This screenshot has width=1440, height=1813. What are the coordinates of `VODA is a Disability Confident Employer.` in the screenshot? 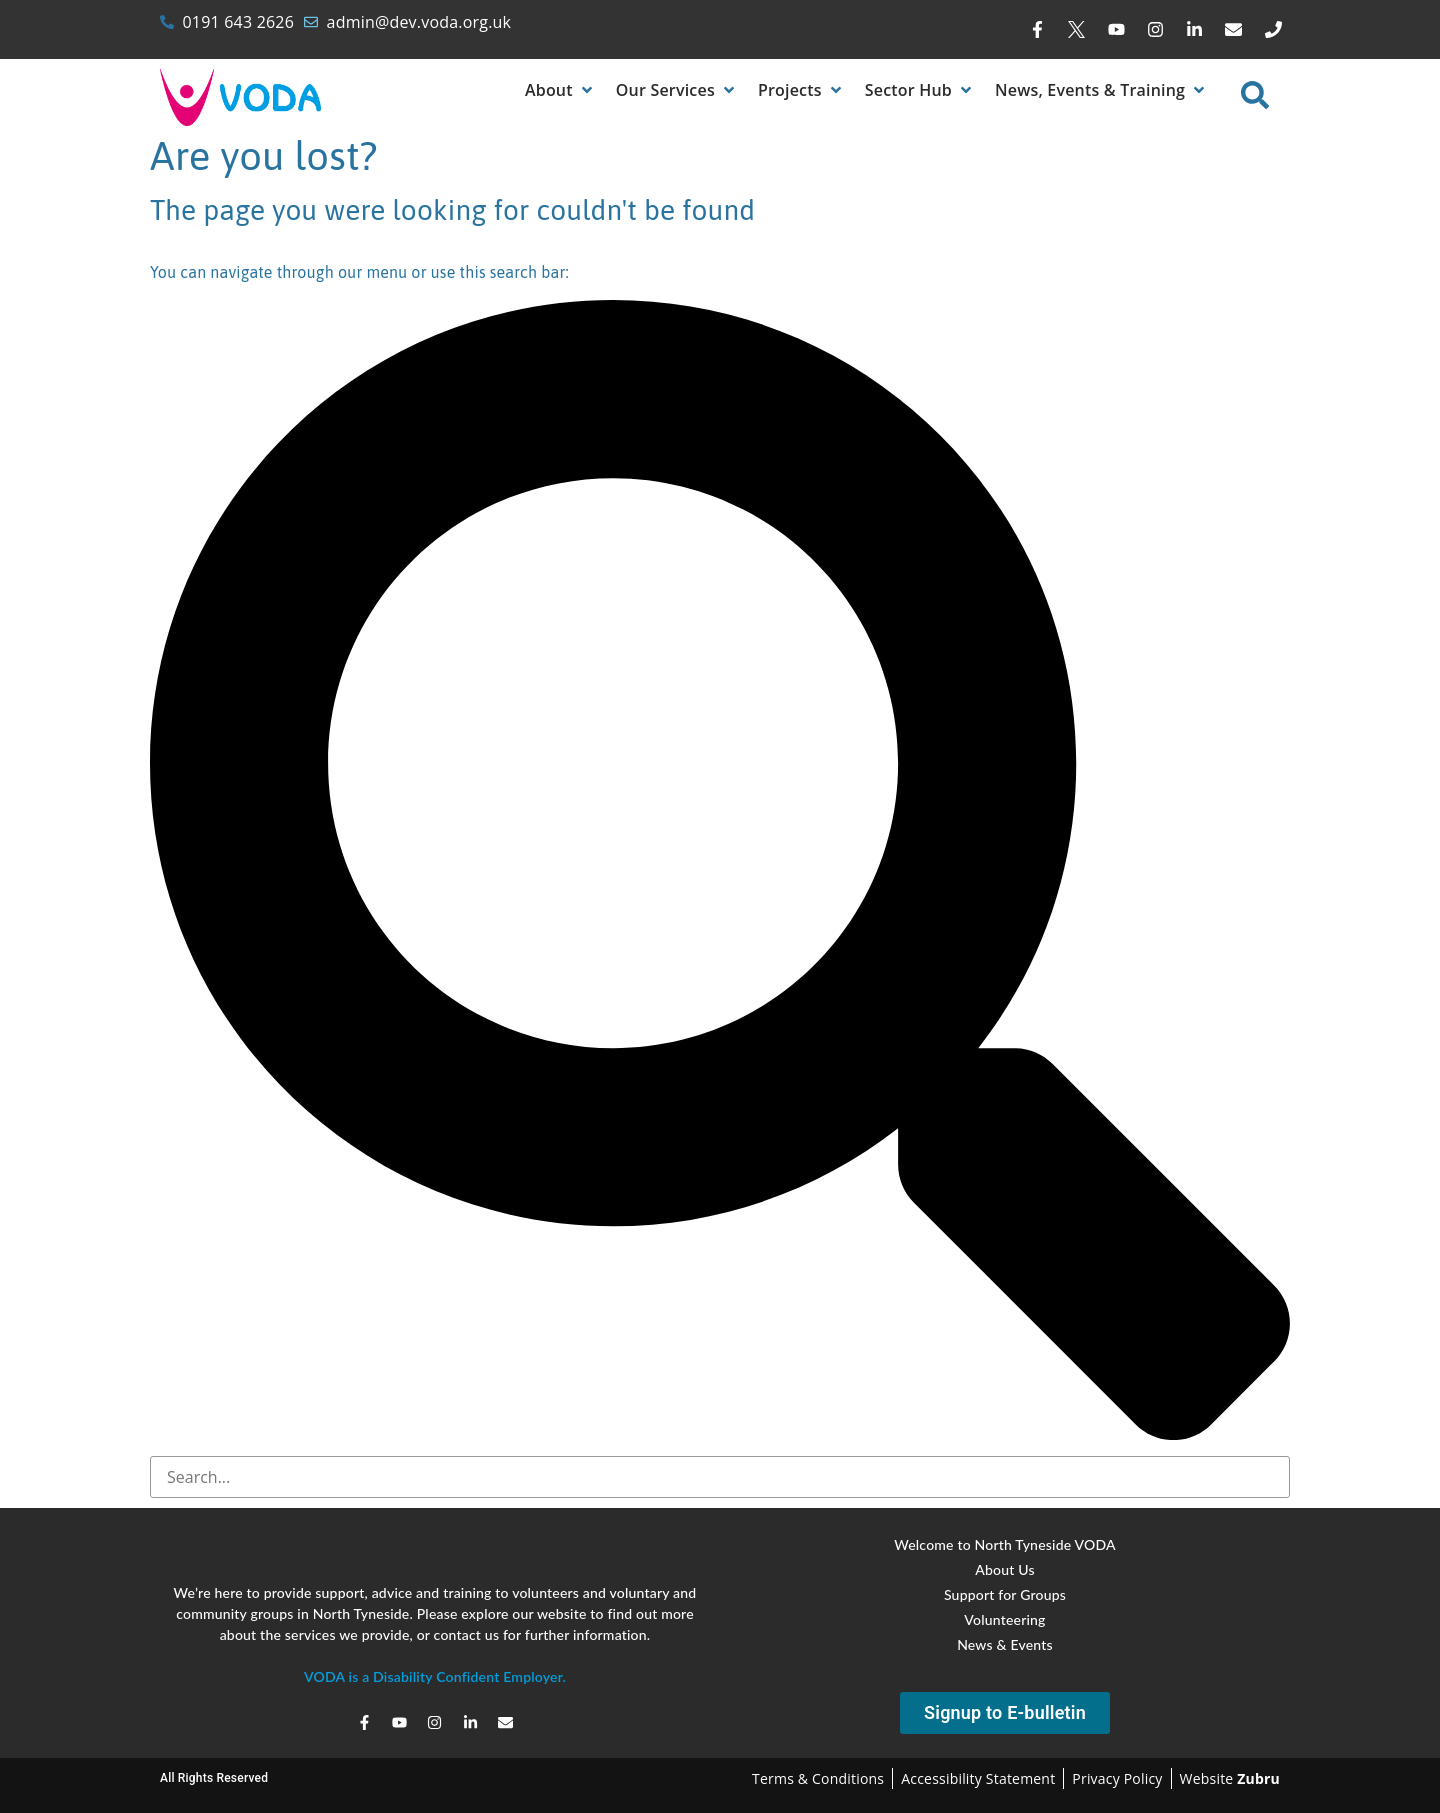 It's located at (435, 1676).